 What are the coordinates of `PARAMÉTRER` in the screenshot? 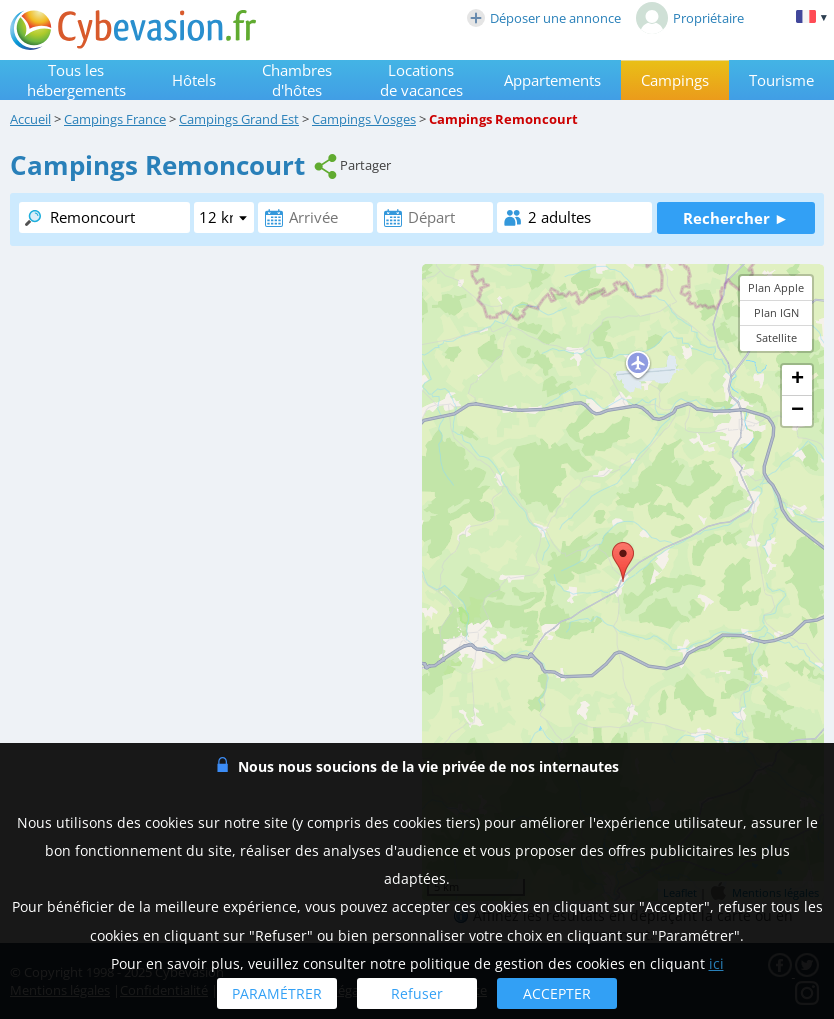 It's located at (277, 993).